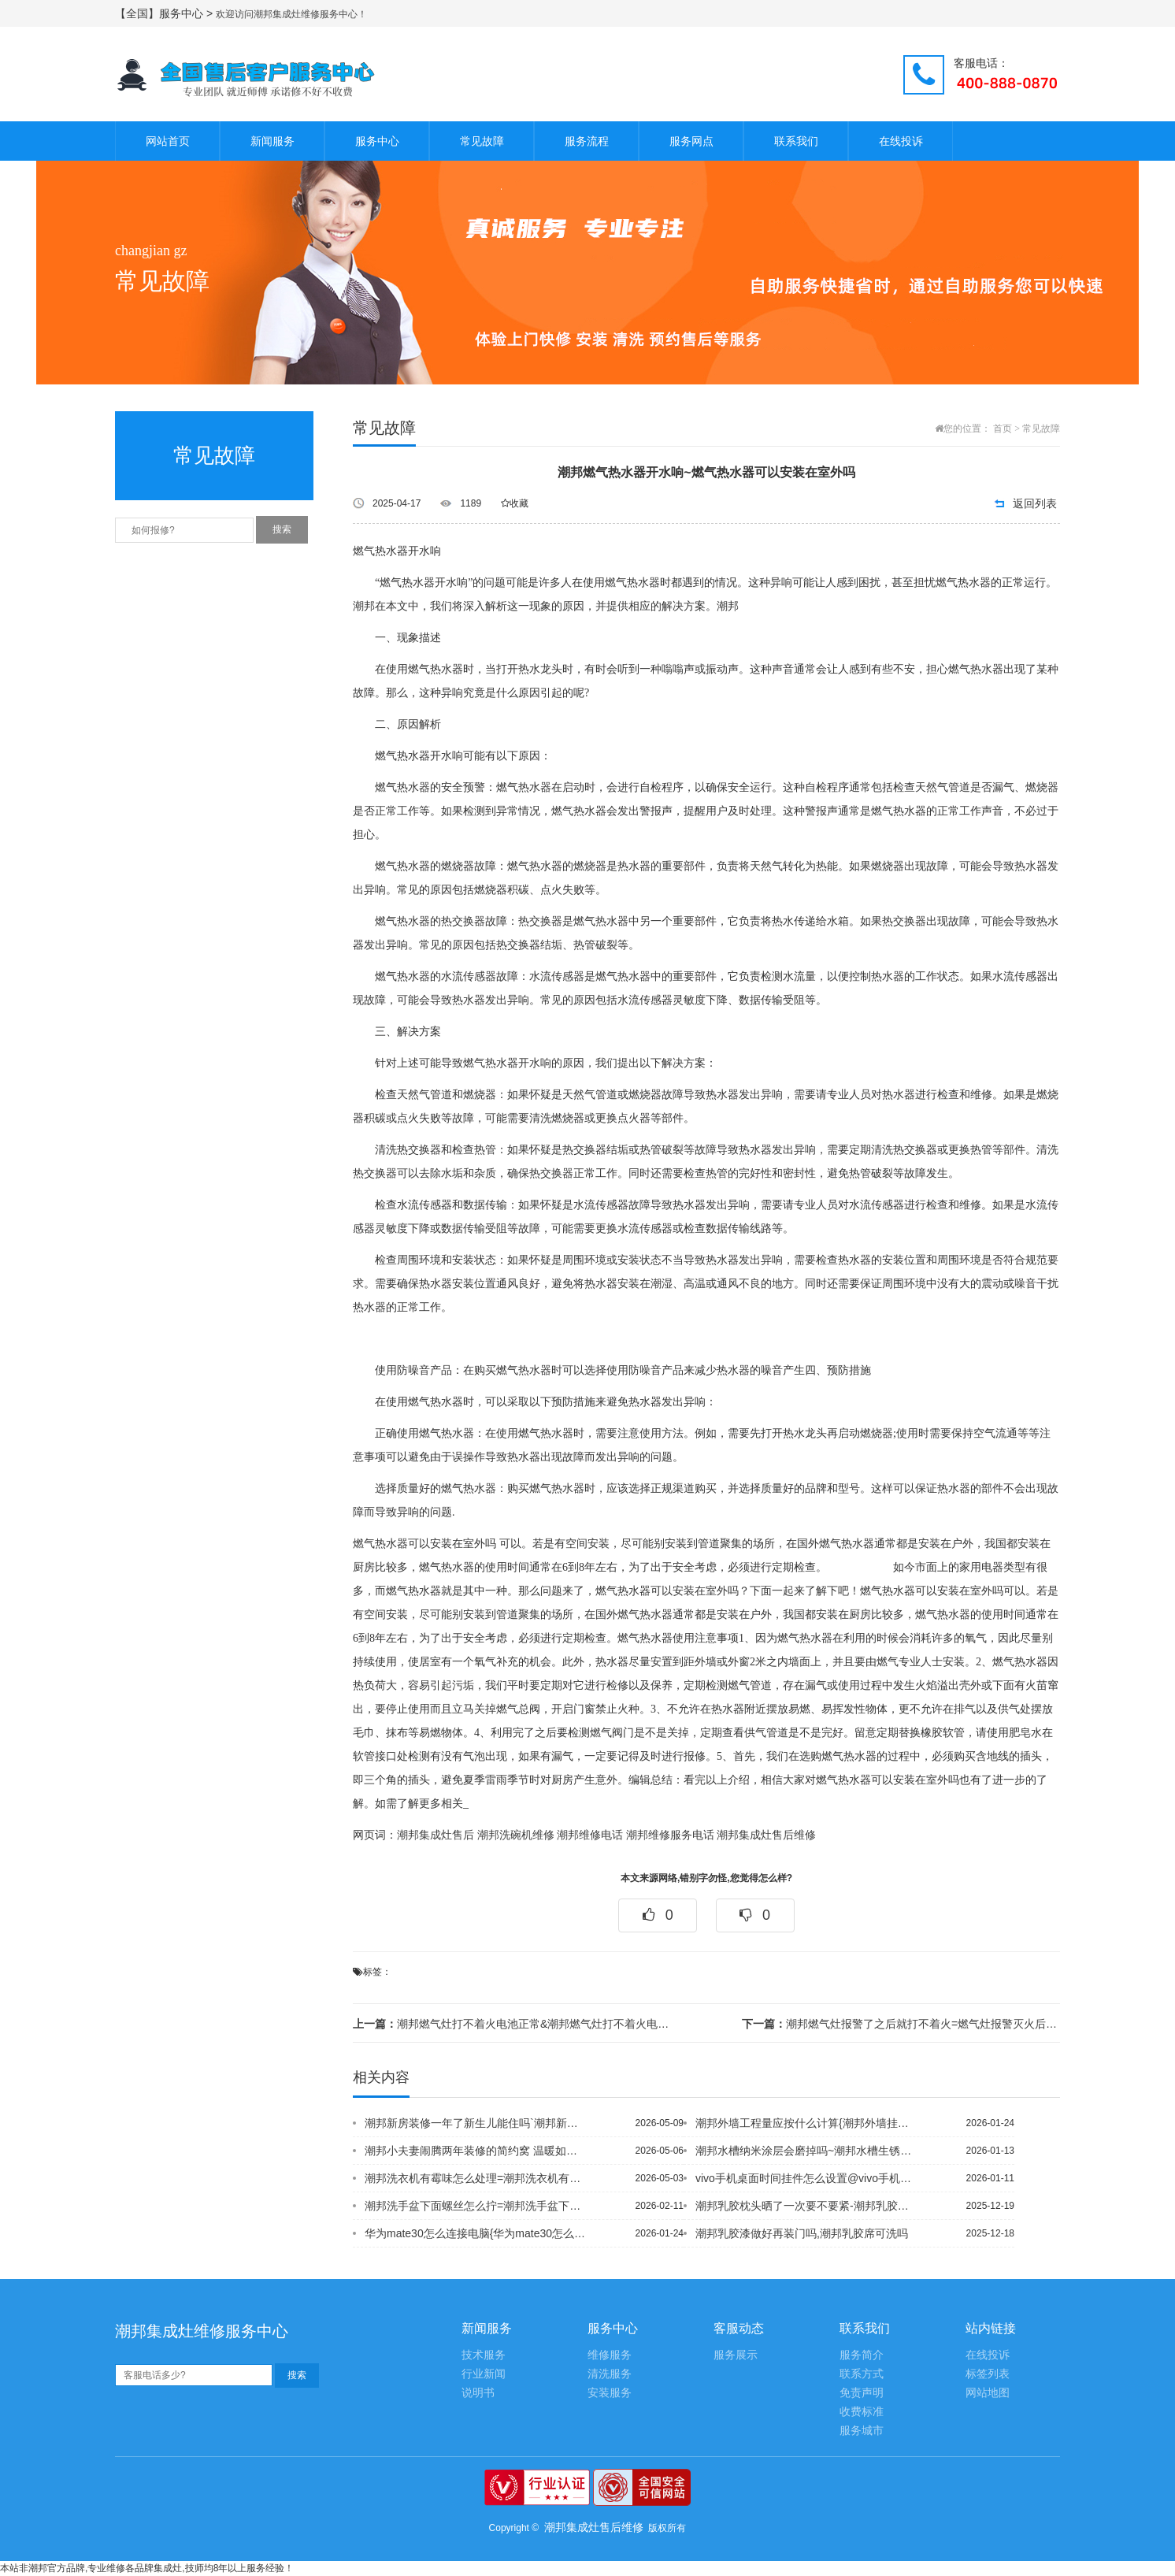  I want to click on 潮邦乳胶漆做好再装门吗,潮邦乳胶席可洗吗, so click(801, 2233).